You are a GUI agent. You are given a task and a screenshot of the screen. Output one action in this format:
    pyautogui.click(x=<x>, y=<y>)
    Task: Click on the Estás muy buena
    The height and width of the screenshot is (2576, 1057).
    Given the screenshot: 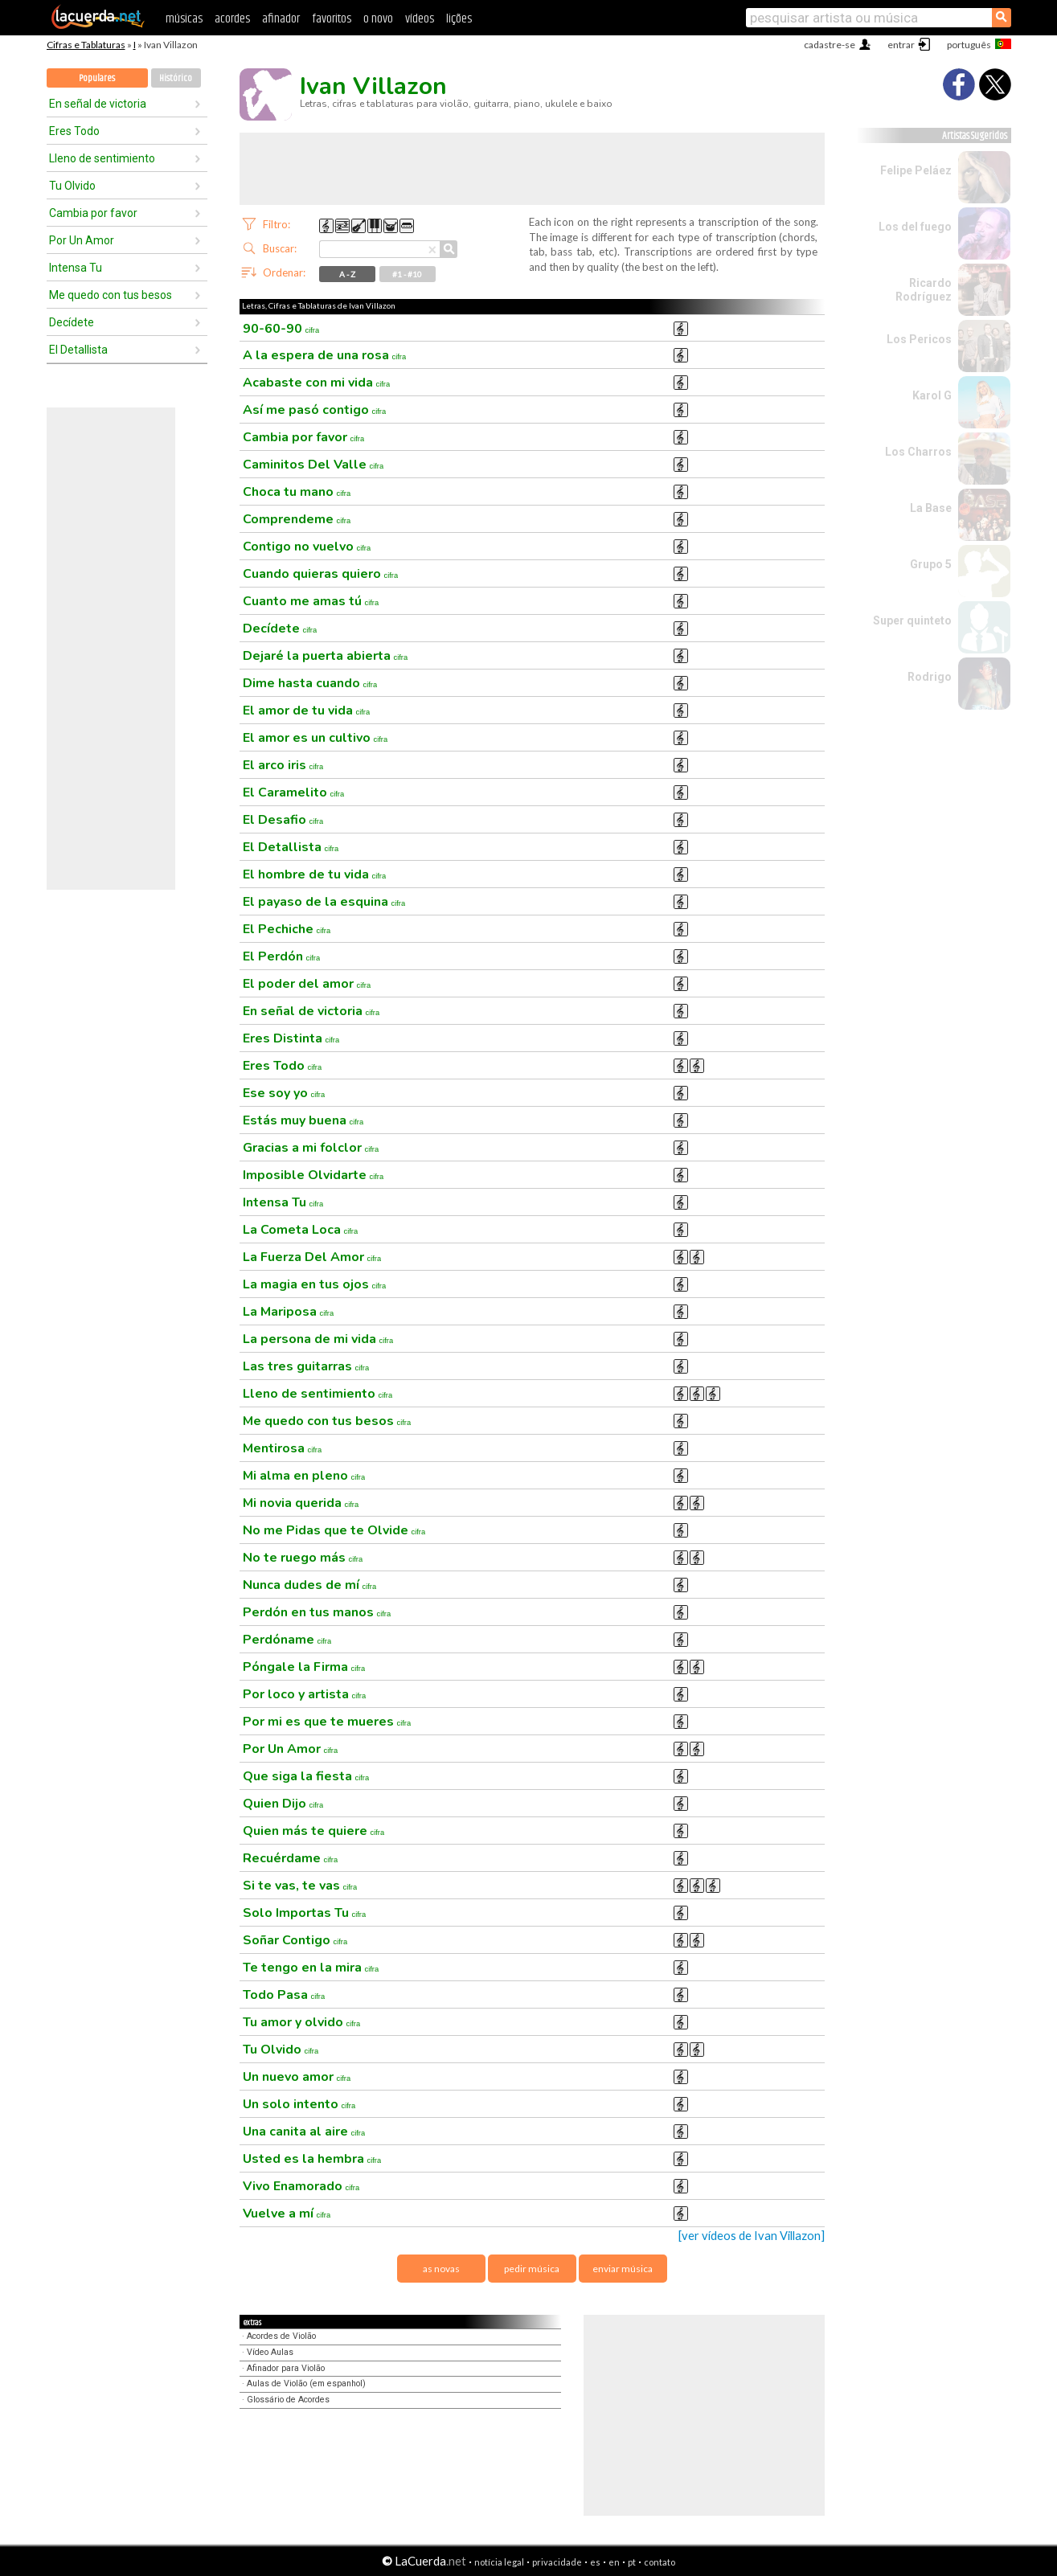 What is the action you would take?
    pyautogui.click(x=303, y=1120)
    